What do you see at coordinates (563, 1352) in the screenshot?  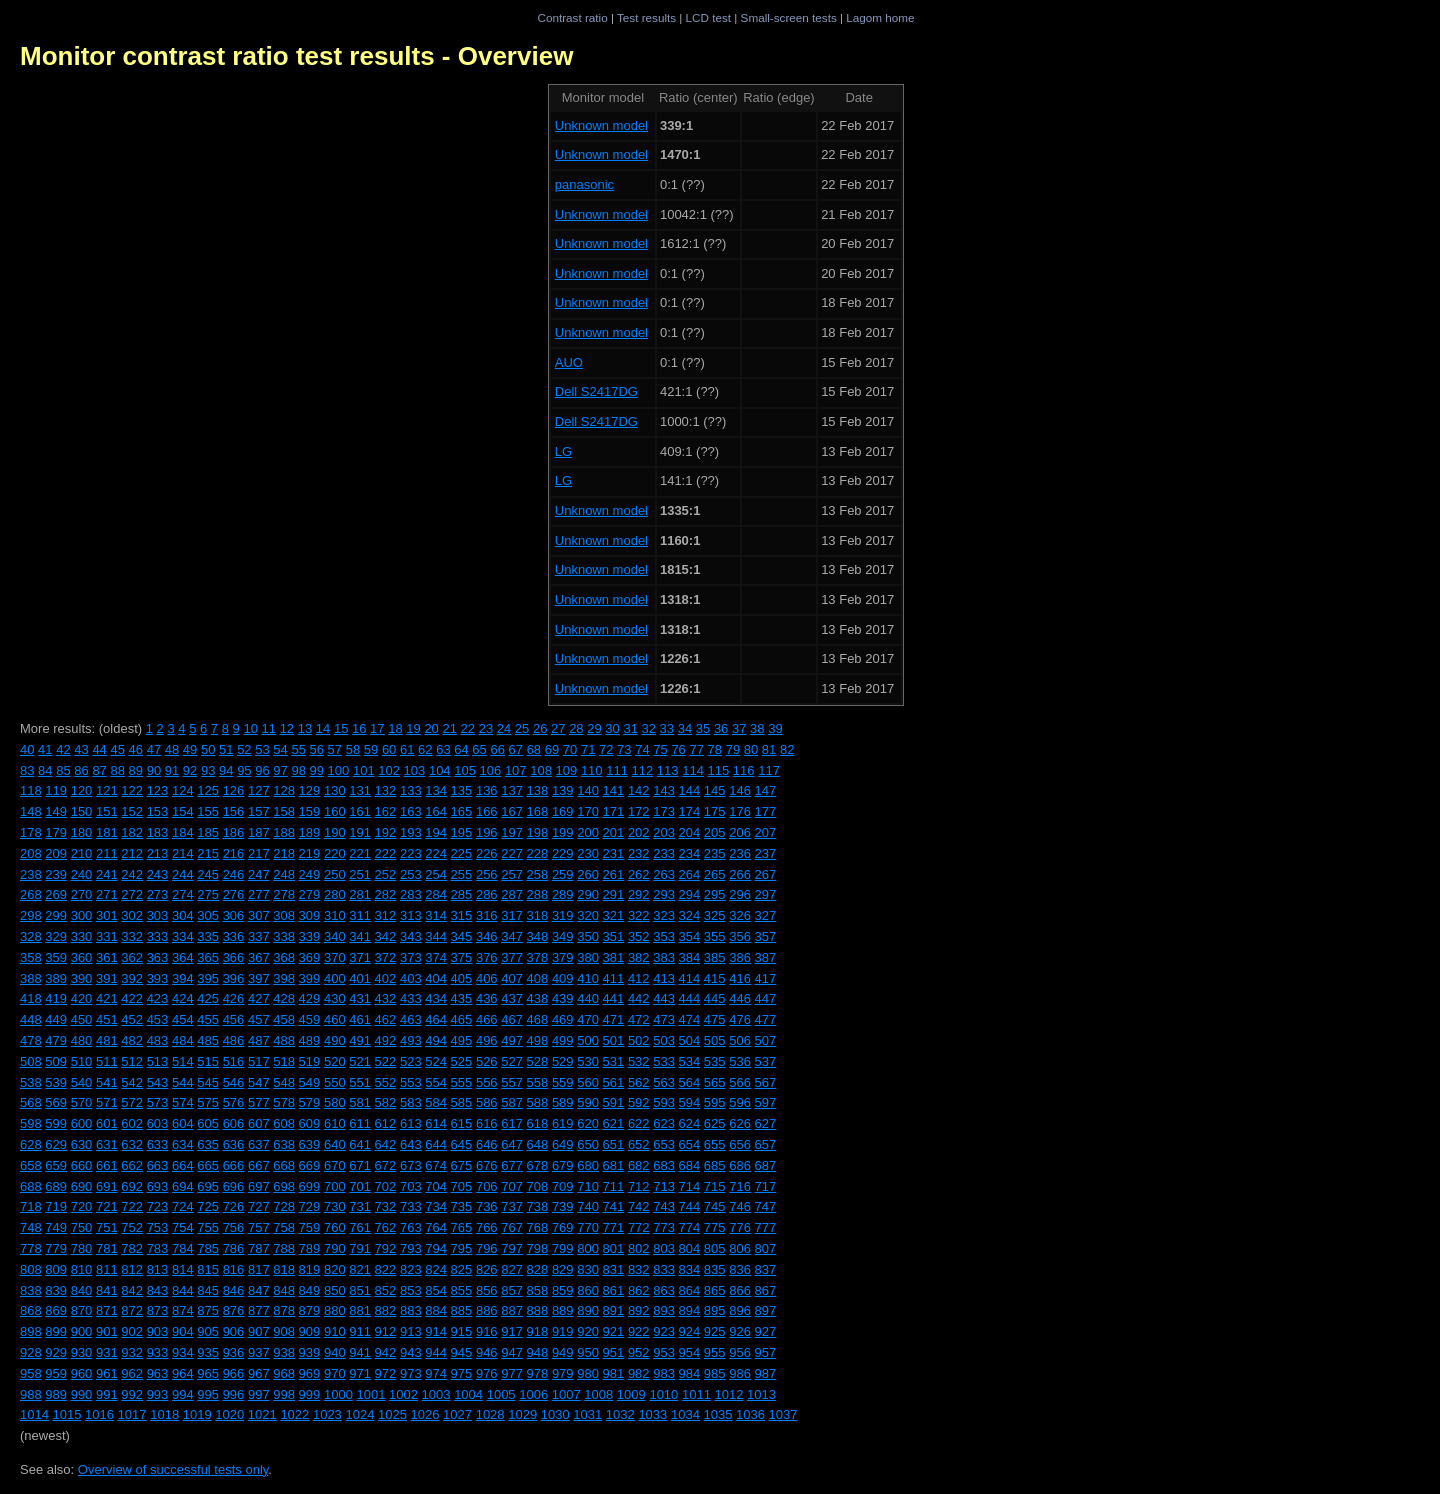 I see `949` at bounding box center [563, 1352].